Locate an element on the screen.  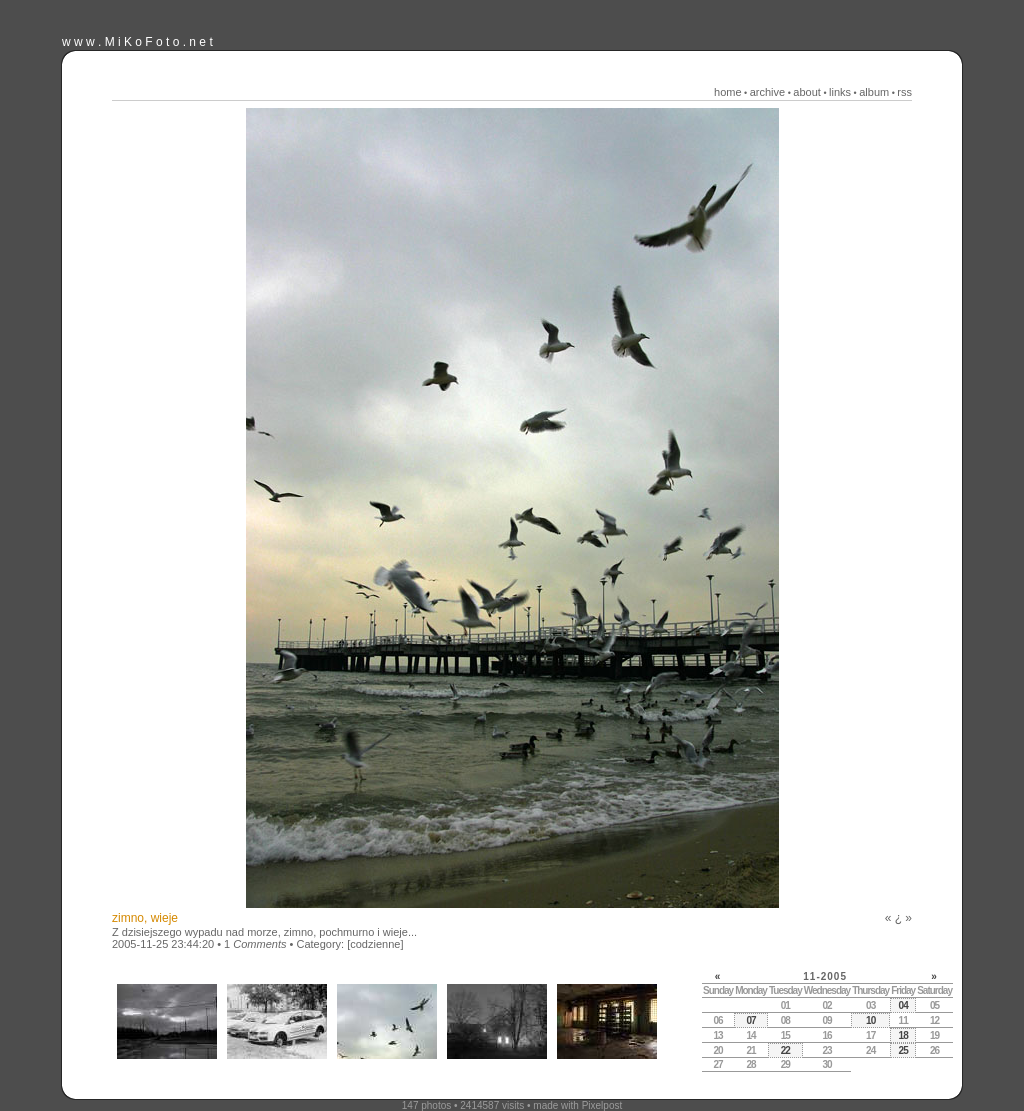
18 is located at coordinates (903, 1035).